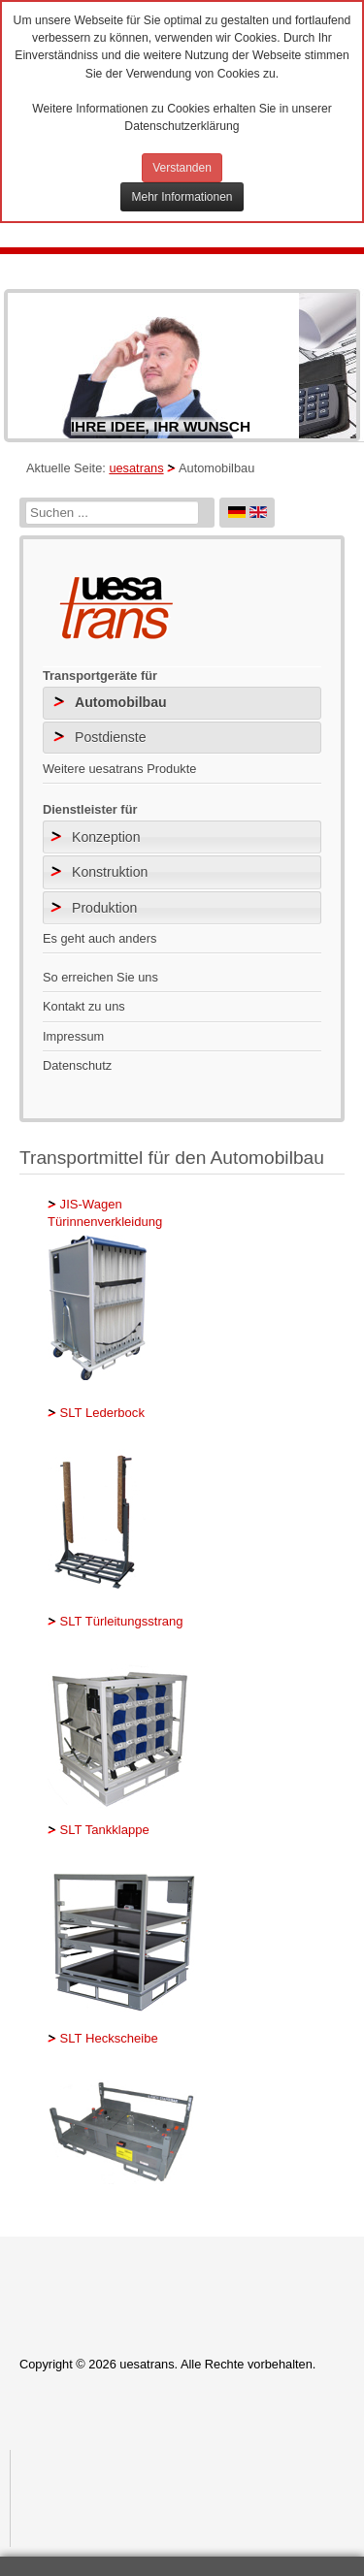 Image resolution: width=364 pixels, height=2576 pixels. I want to click on Weitere uesatrans Produkte, so click(119, 768).